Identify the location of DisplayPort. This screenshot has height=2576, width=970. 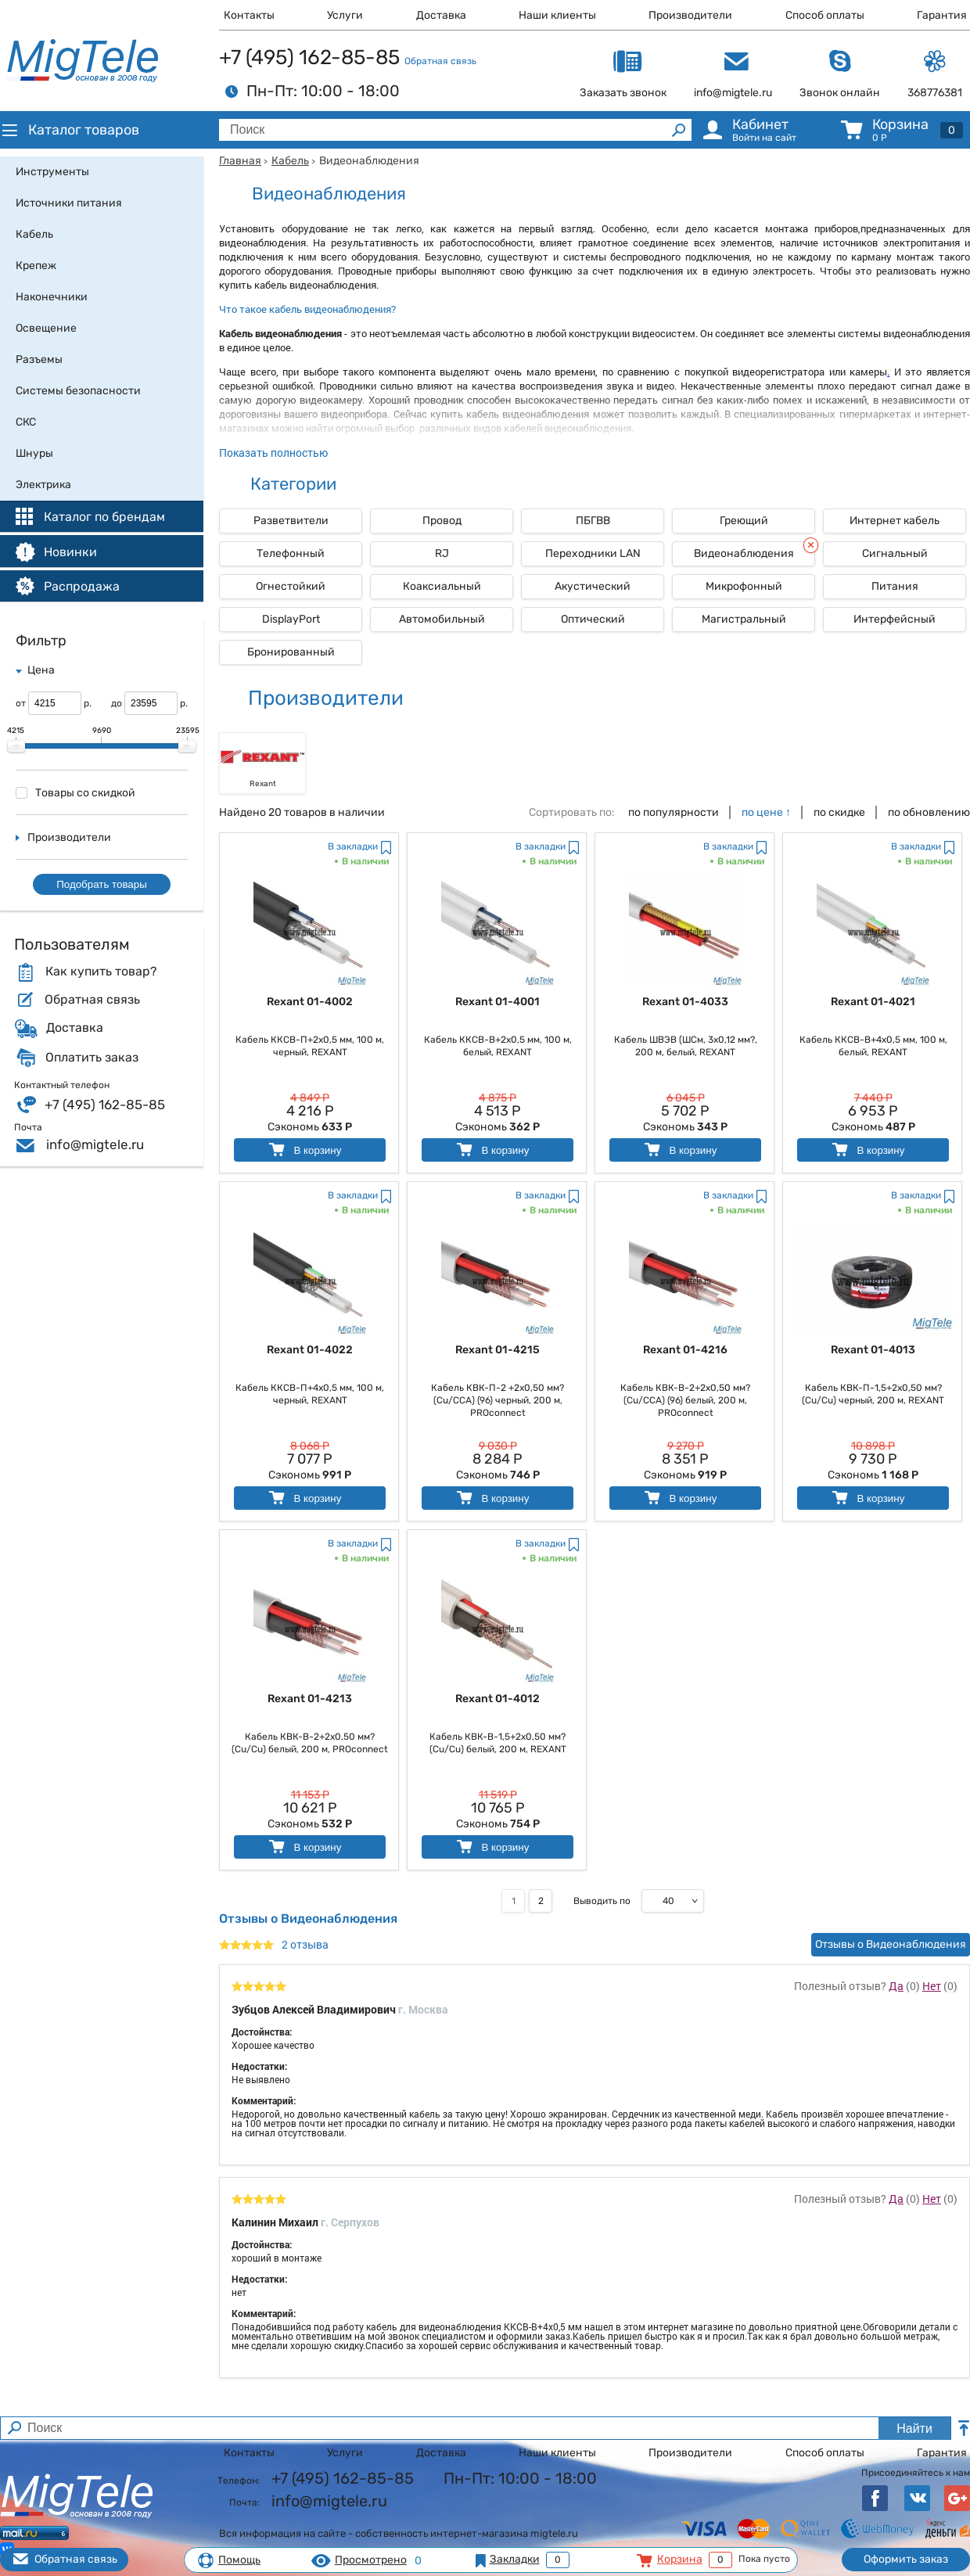
(291, 619).